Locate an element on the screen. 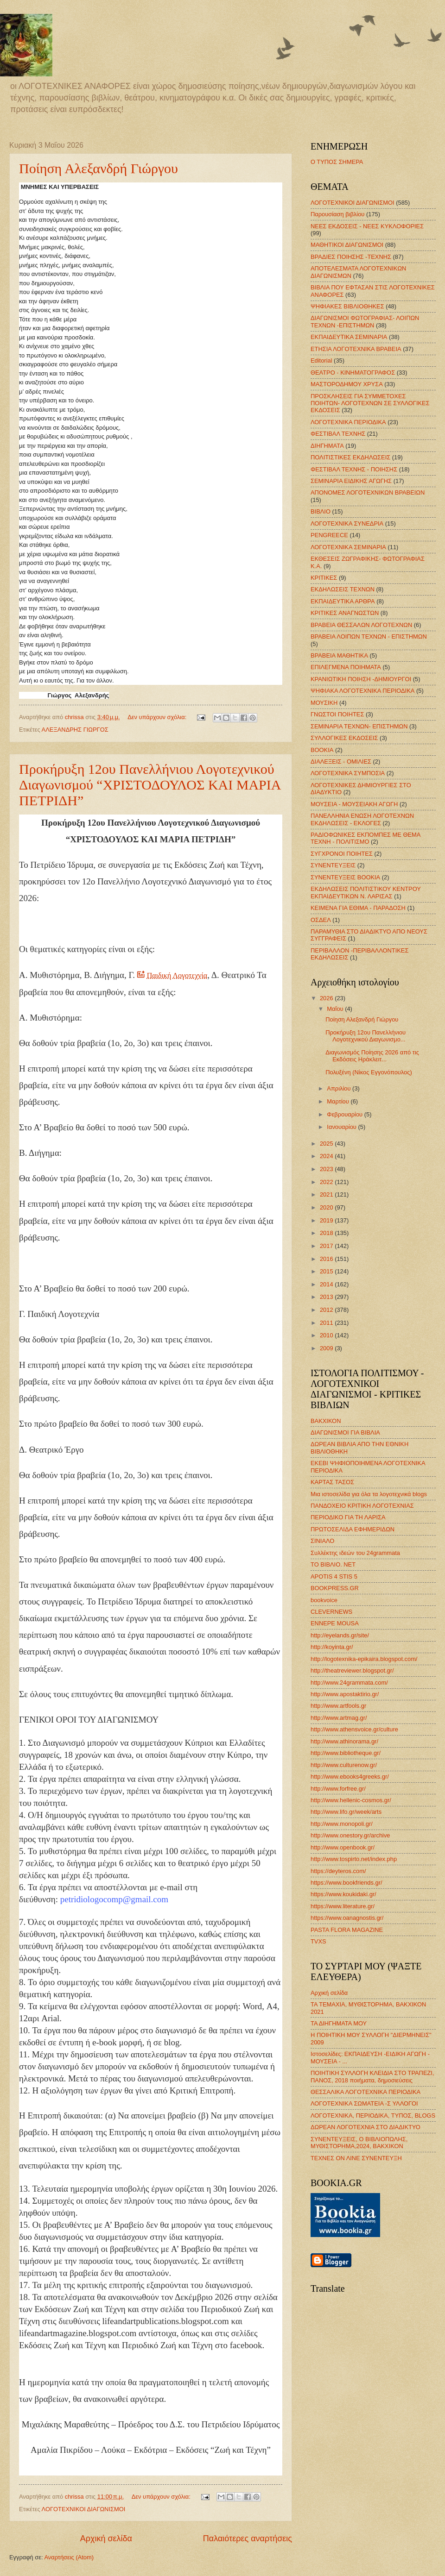  Μαρτίου is located at coordinates (338, 1101).